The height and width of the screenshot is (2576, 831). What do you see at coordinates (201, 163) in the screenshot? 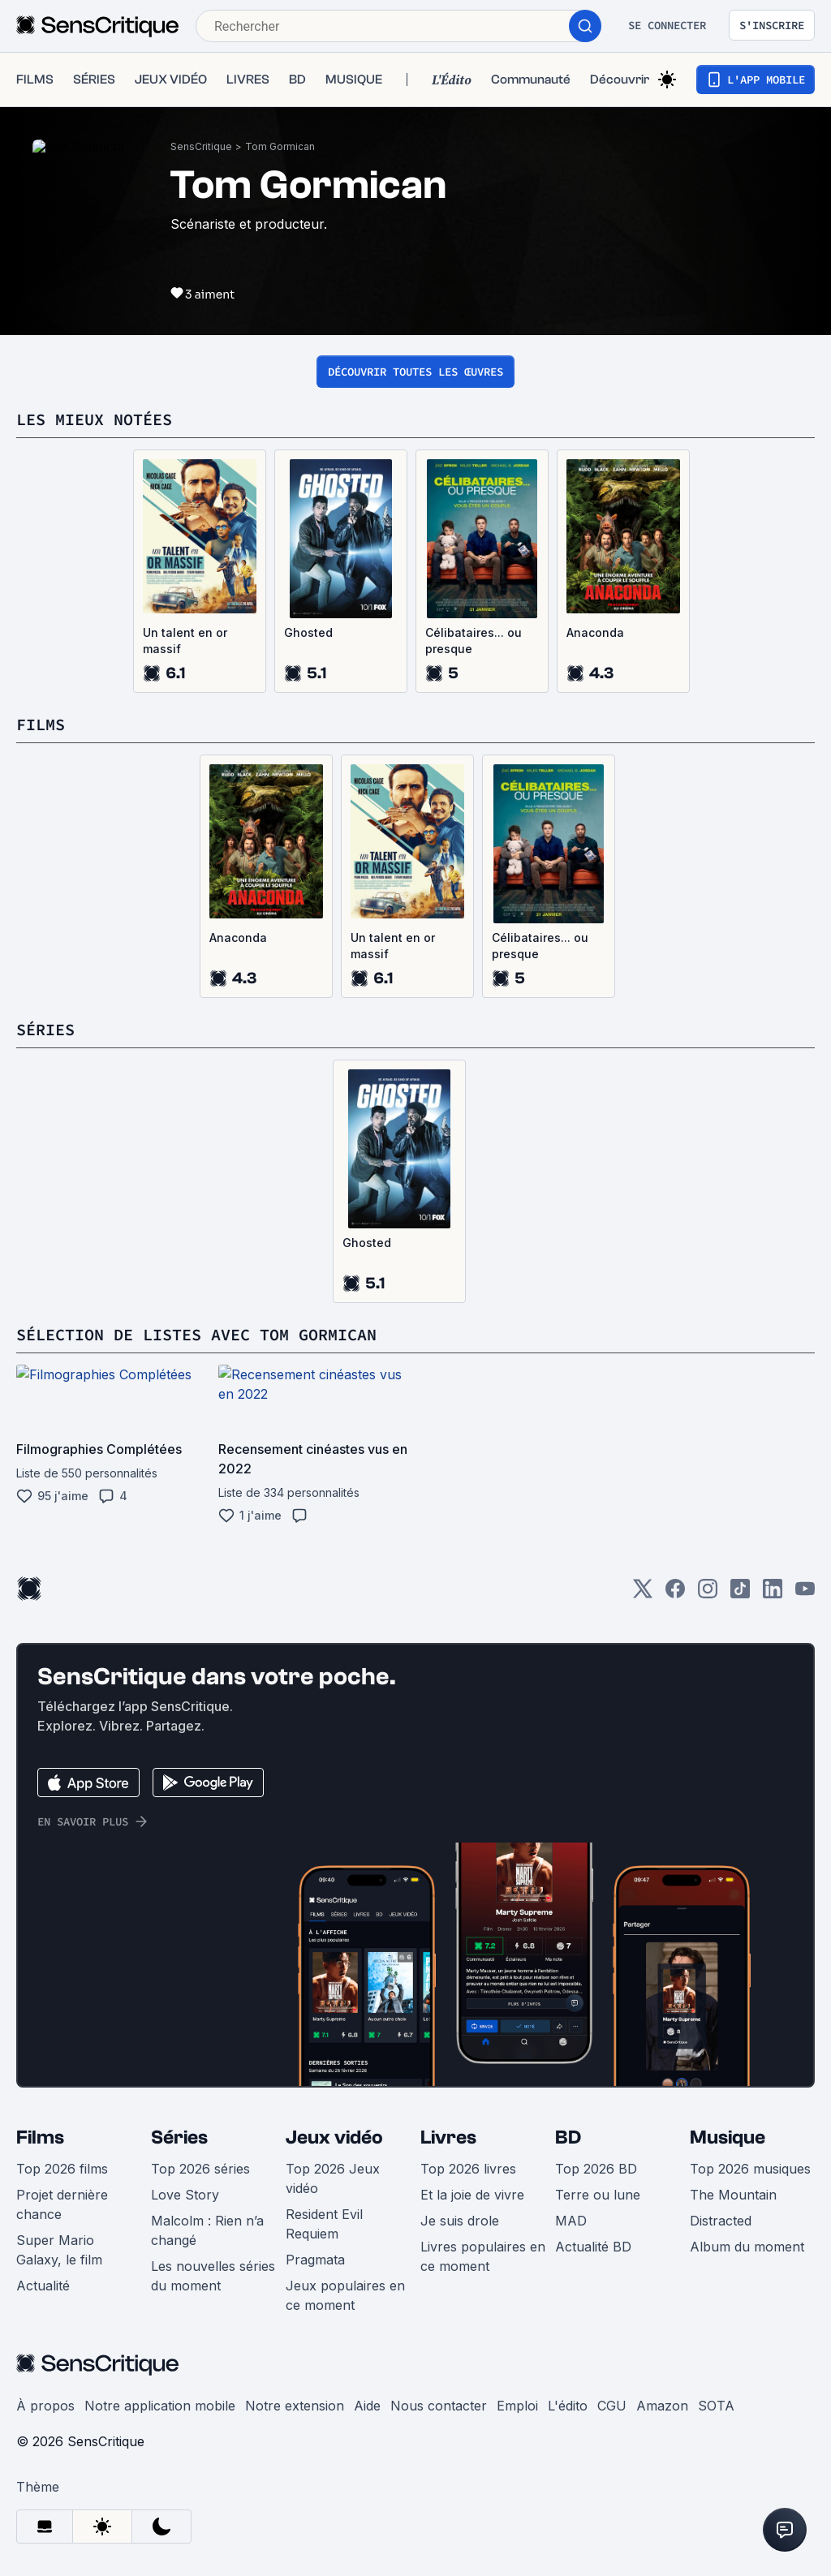
I see `SensCritique` at bounding box center [201, 163].